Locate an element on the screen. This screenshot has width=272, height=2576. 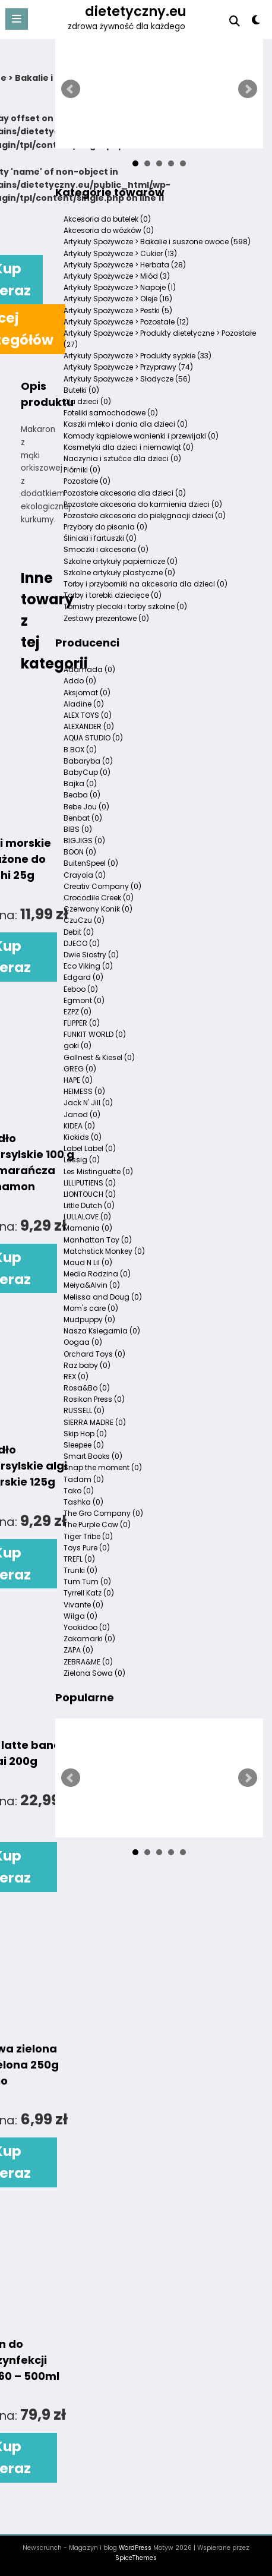
dietetyczny.eu is located at coordinates (135, 11).